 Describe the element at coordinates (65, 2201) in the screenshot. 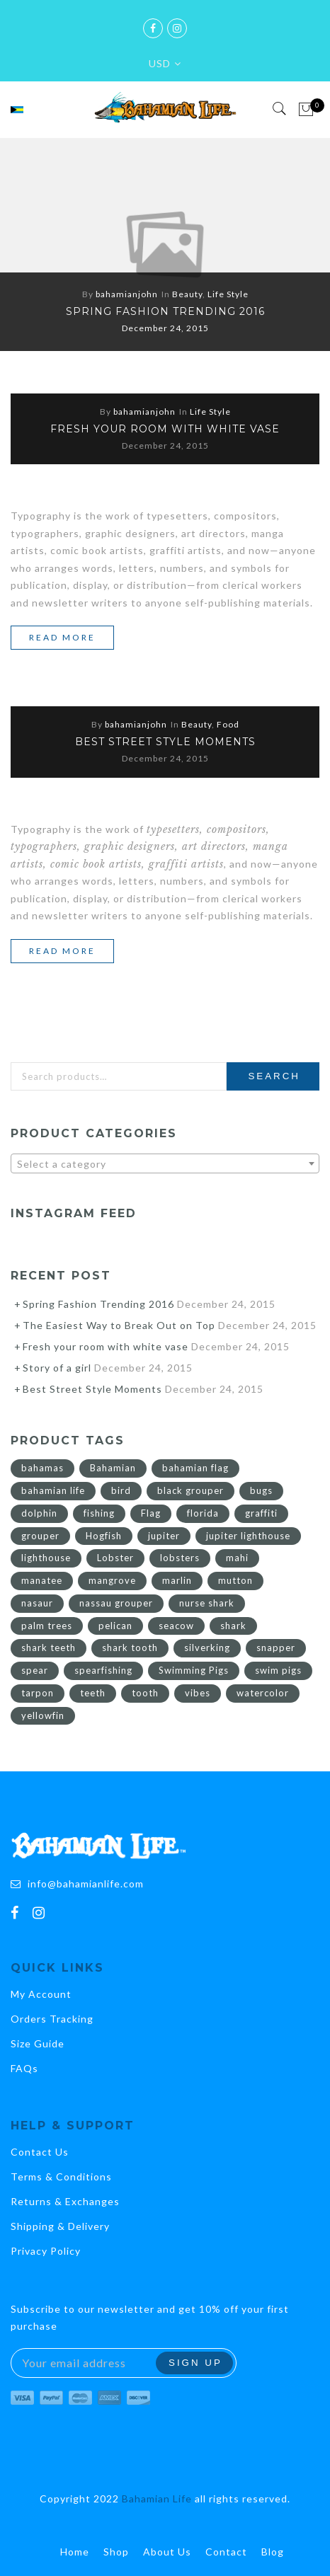

I see `Returns & Exchanges` at that location.